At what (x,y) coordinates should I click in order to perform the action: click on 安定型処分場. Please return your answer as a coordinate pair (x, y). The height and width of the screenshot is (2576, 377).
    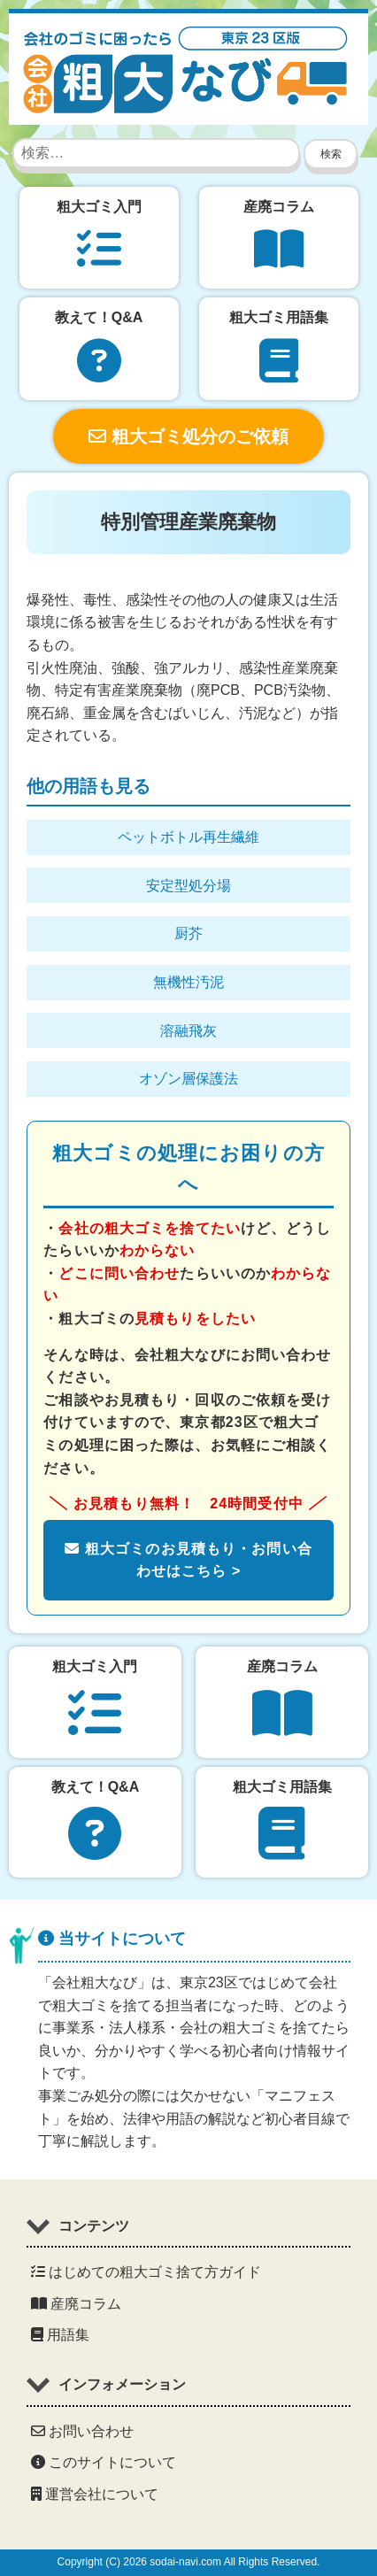
    Looking at the image, I should click on (188, 885).